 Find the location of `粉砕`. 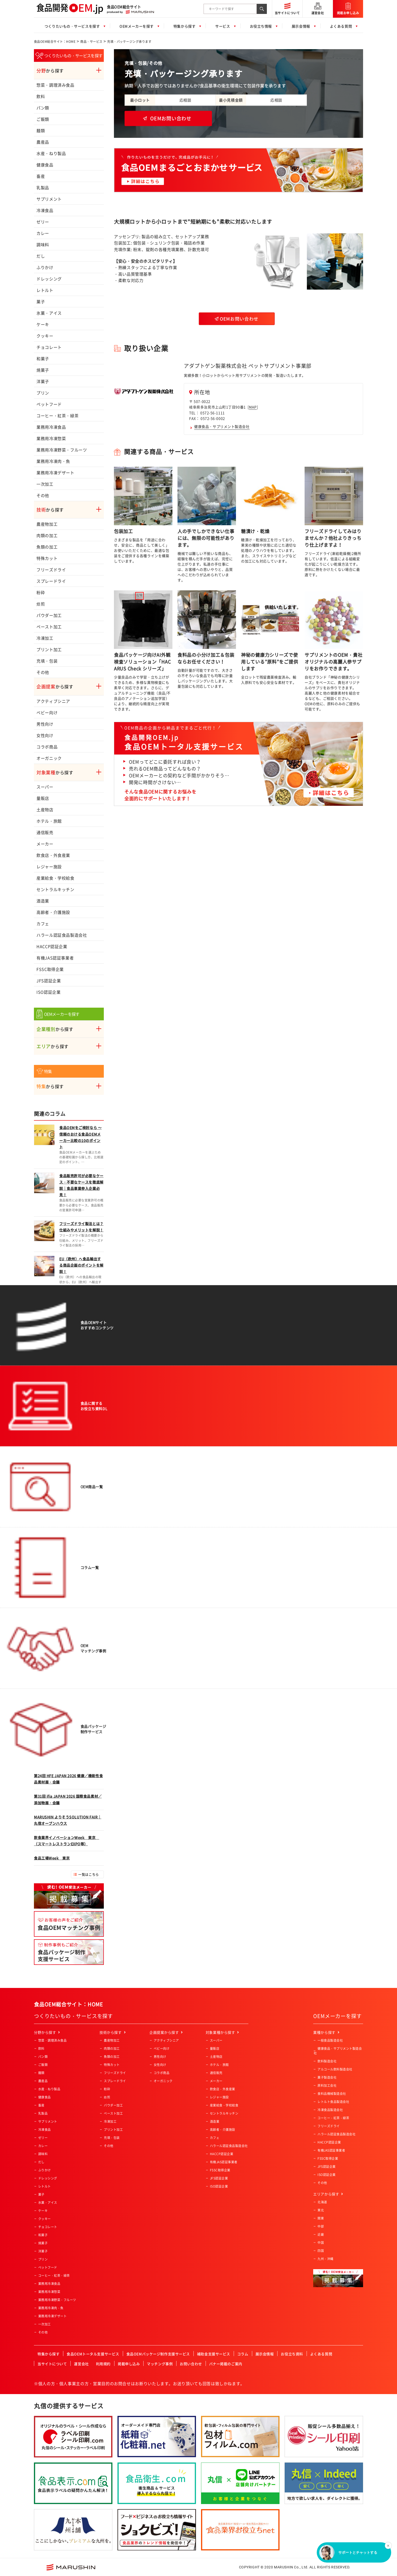

粉砕 is located at coordinates (40, 592).